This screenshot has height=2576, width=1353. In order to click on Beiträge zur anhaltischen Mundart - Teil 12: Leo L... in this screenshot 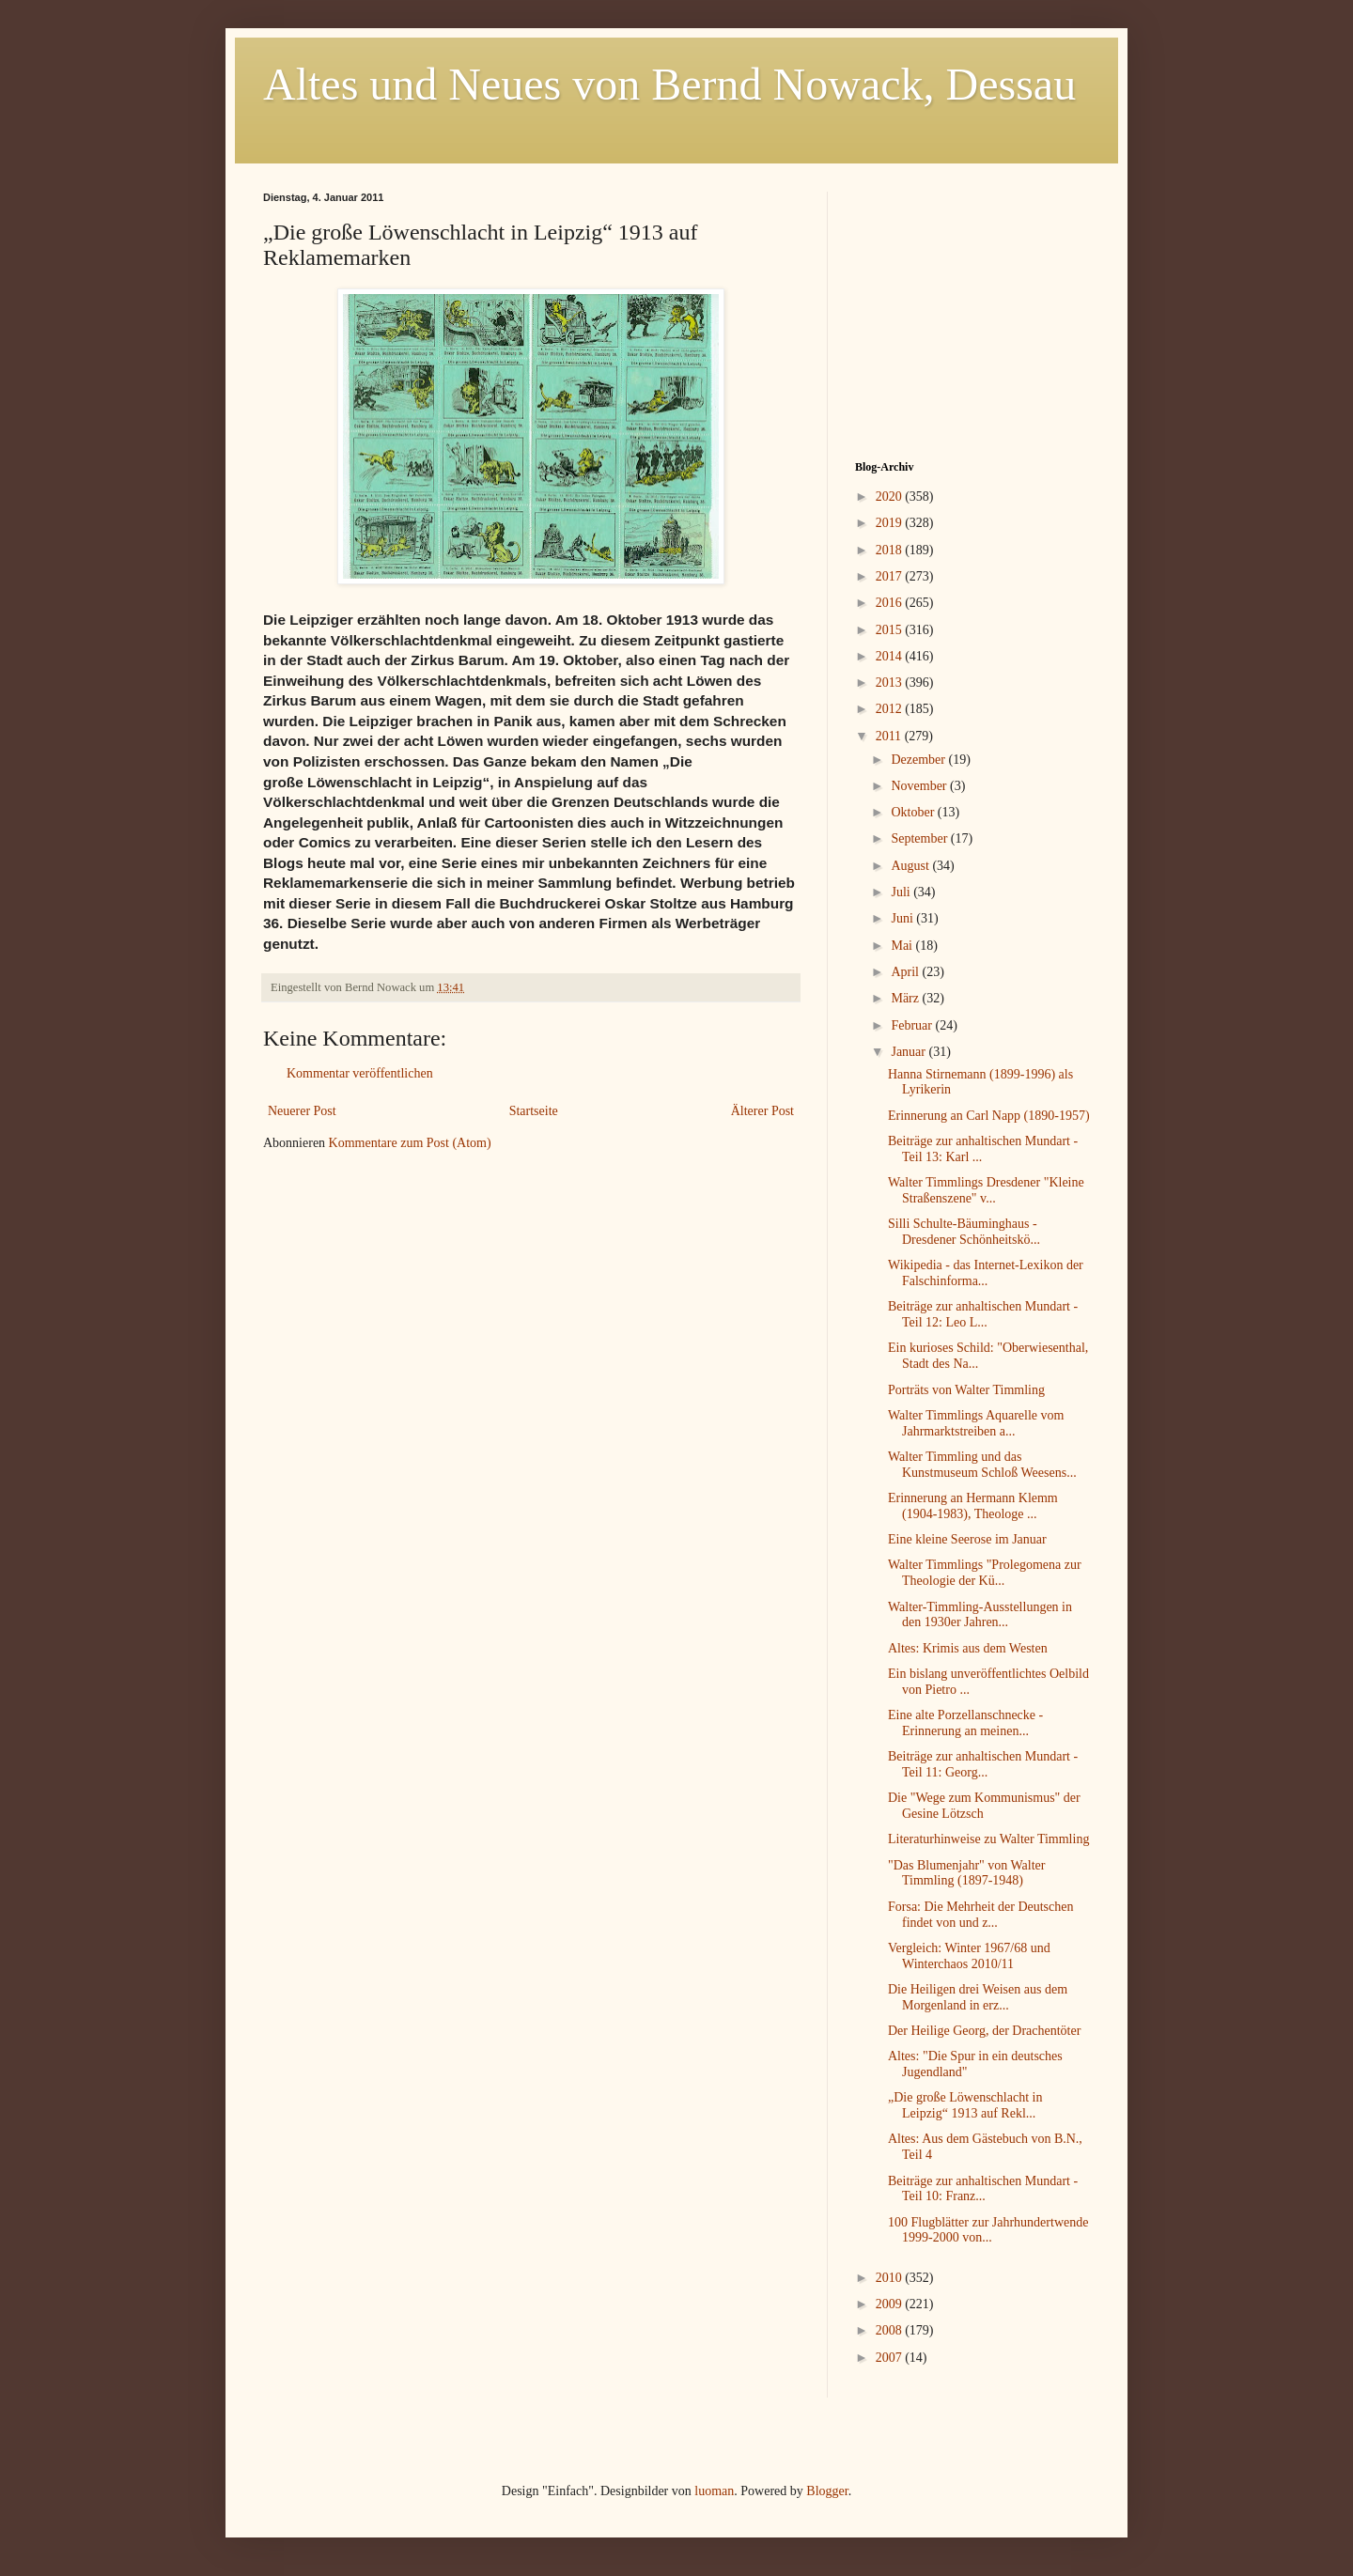, I will do `click(983, 1314)`.